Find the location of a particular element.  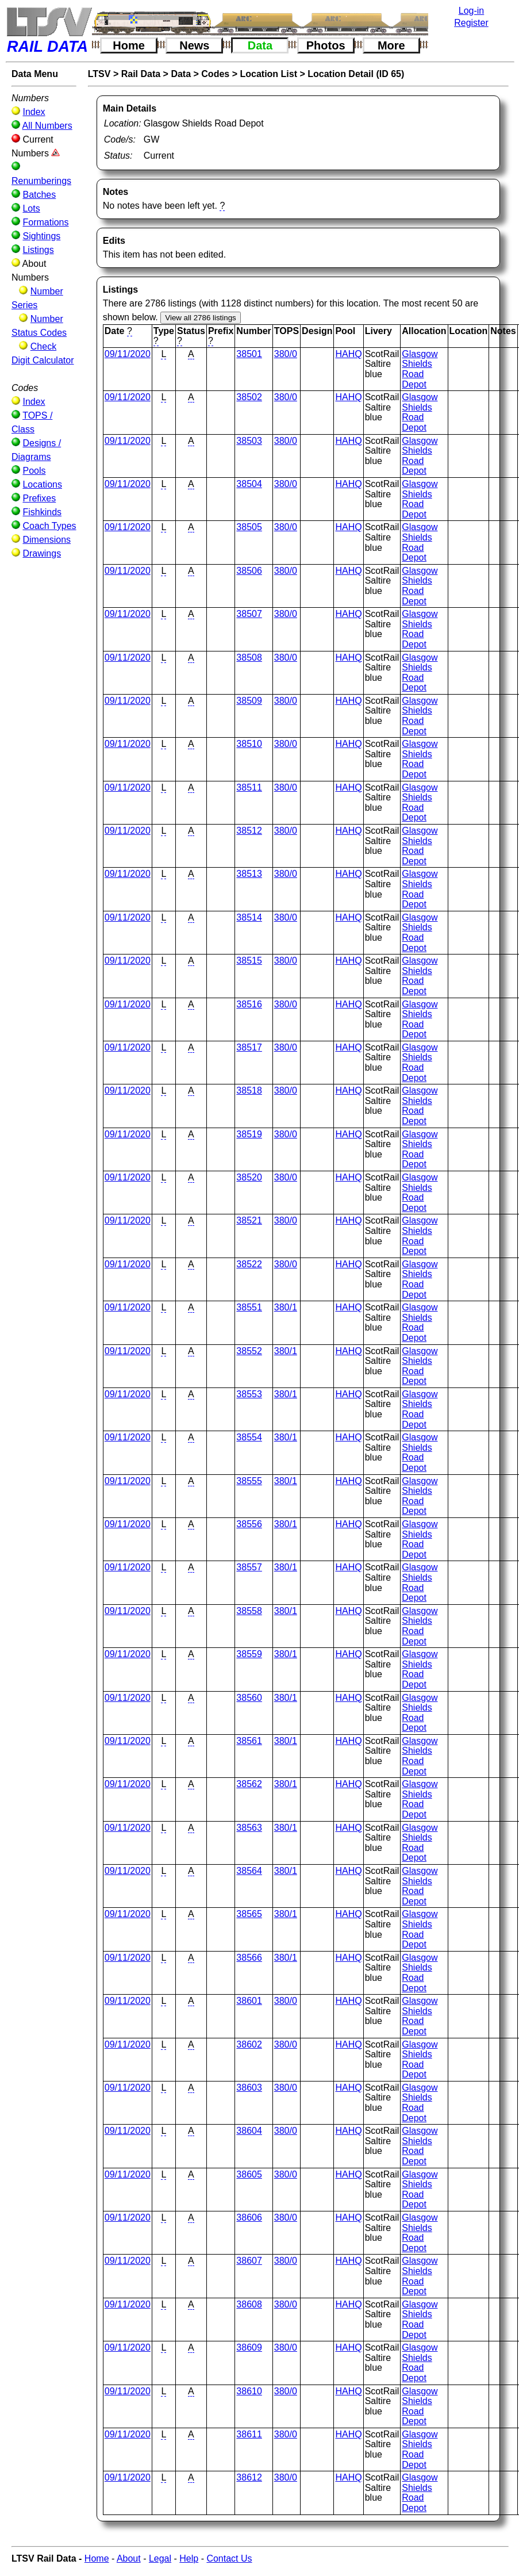

38522 is located at coordinates (249, 1264).